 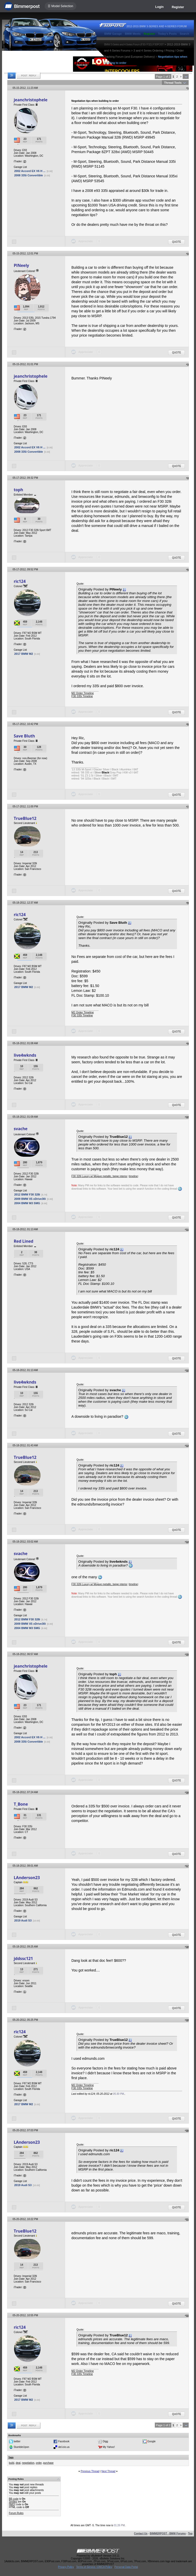 I want to click on Terms of Service / DMCA Policy, so click(x=94, y=2567).